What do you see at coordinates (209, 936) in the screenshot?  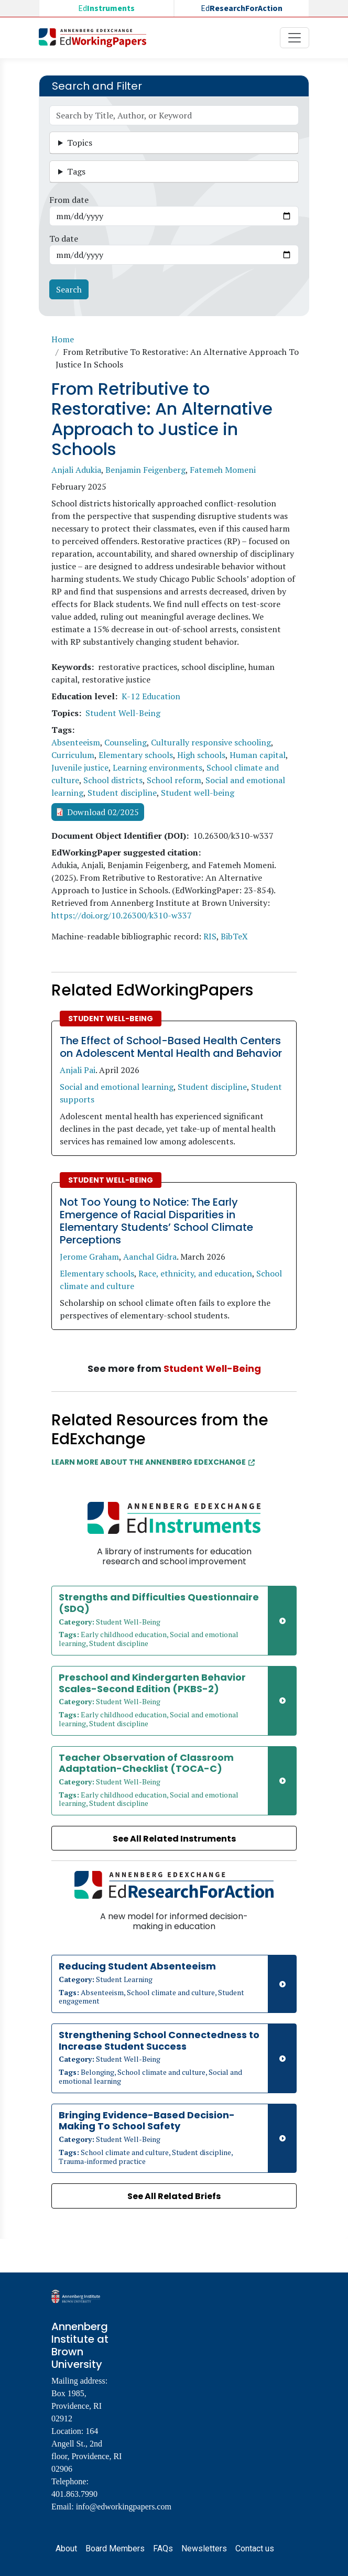 I see `RIS` at bounding box center [209, 936].